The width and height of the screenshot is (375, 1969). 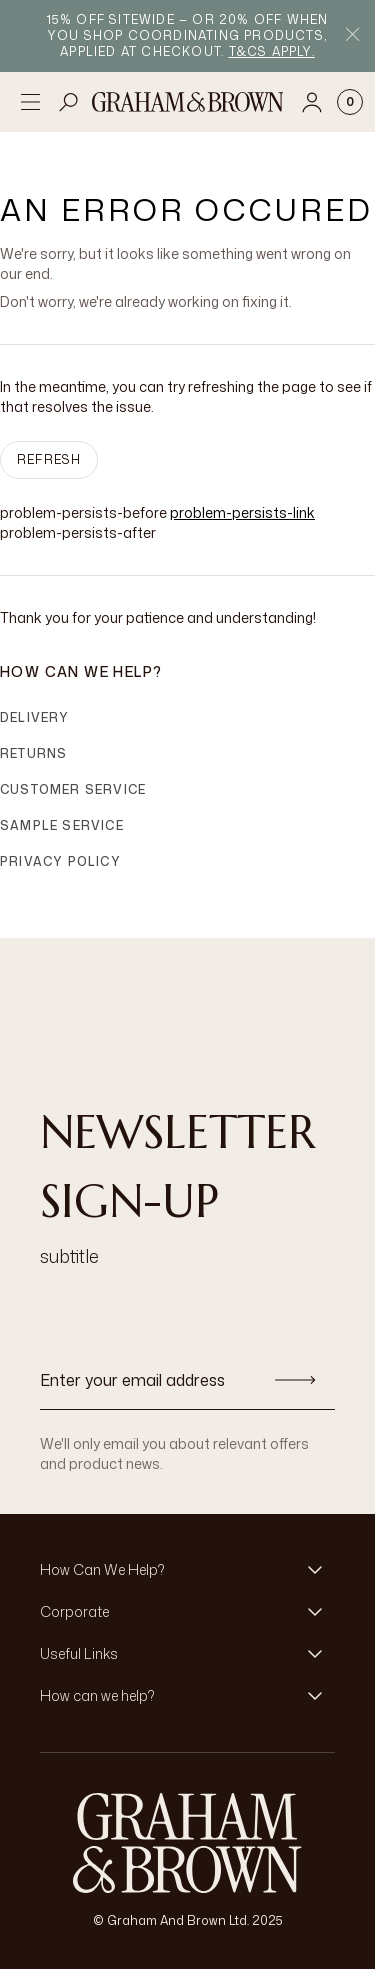 I want to click on Delivery, so click(x=35, y=717).